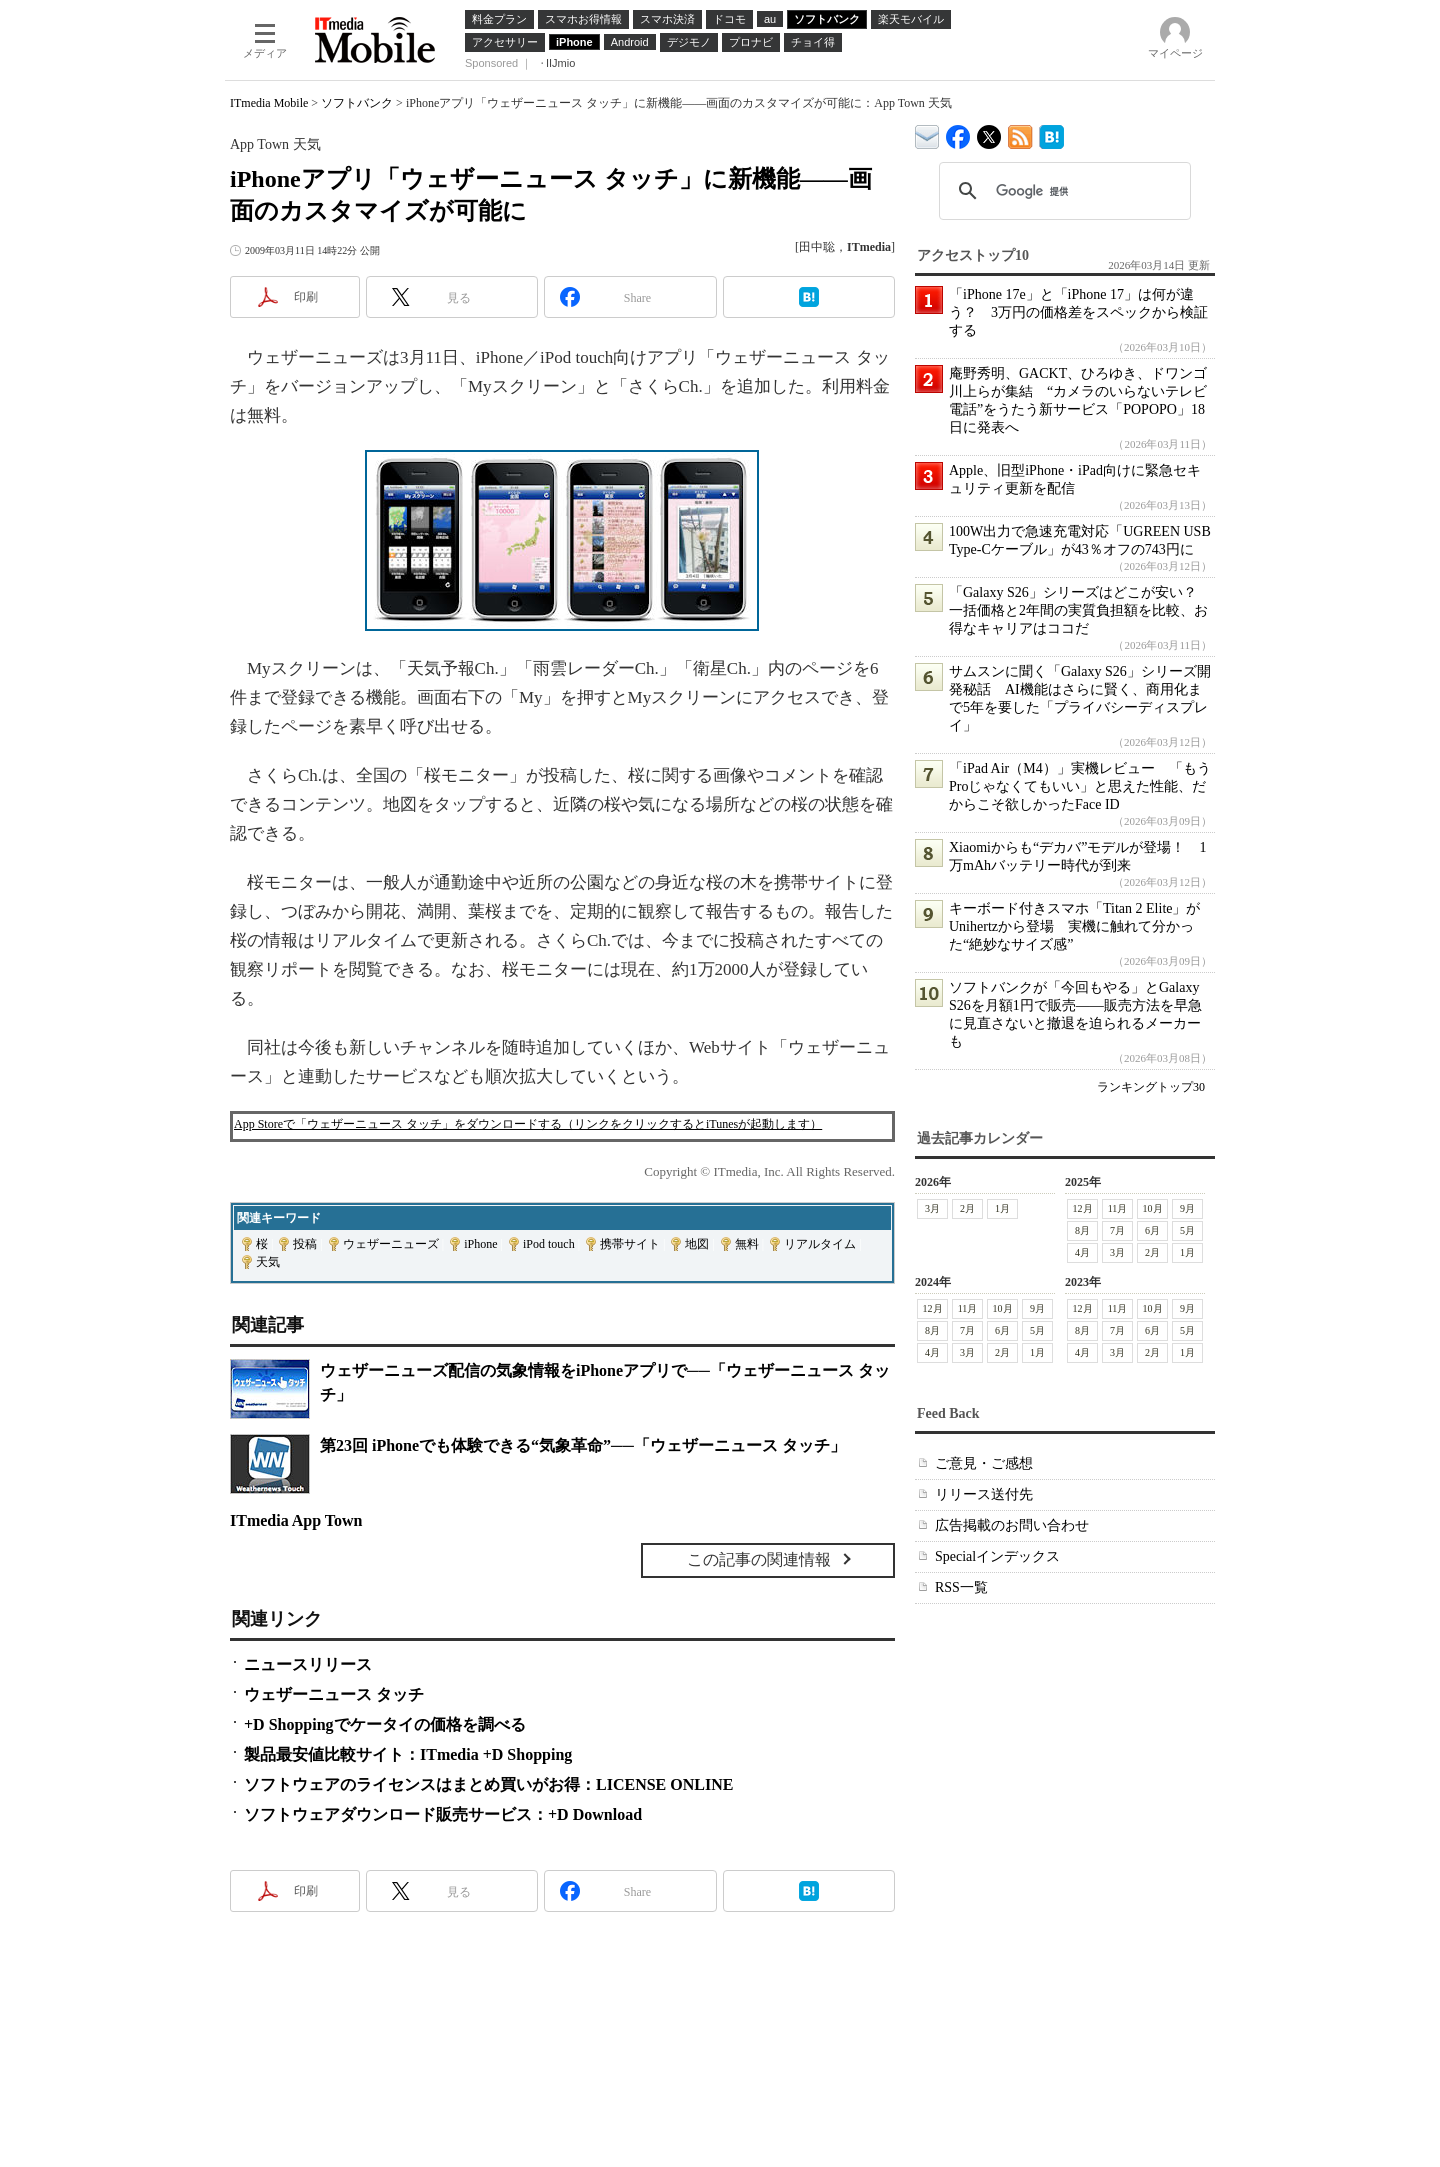 This screenshot has width=1440, height=2167. Describe the element at coordinates (549, 1244) in the screenshot. I see `iPod touch` at that location.